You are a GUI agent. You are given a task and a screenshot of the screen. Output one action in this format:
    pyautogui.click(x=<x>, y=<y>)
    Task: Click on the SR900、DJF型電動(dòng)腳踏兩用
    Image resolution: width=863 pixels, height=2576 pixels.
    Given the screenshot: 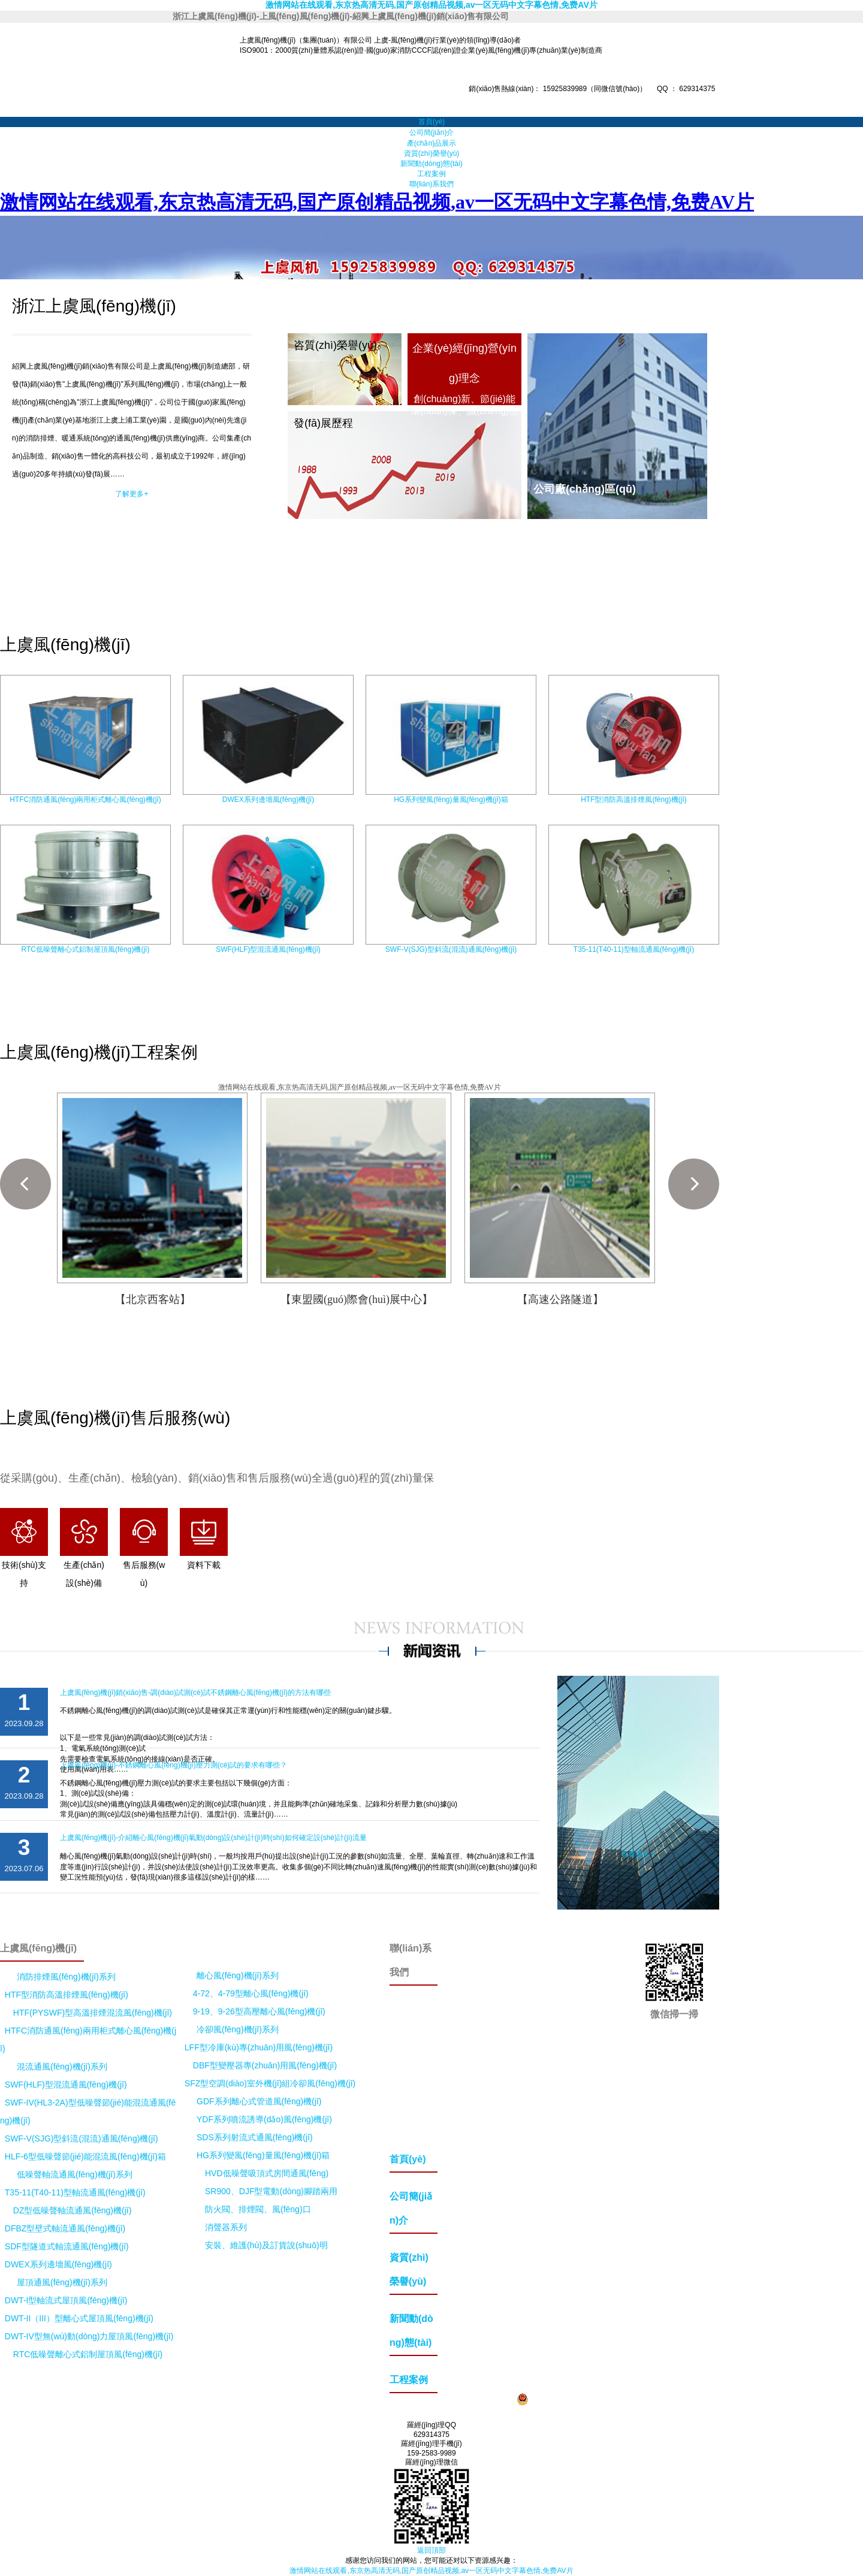 What is the action you would take?
    pyautogui.click(x=271, y=2191)
    